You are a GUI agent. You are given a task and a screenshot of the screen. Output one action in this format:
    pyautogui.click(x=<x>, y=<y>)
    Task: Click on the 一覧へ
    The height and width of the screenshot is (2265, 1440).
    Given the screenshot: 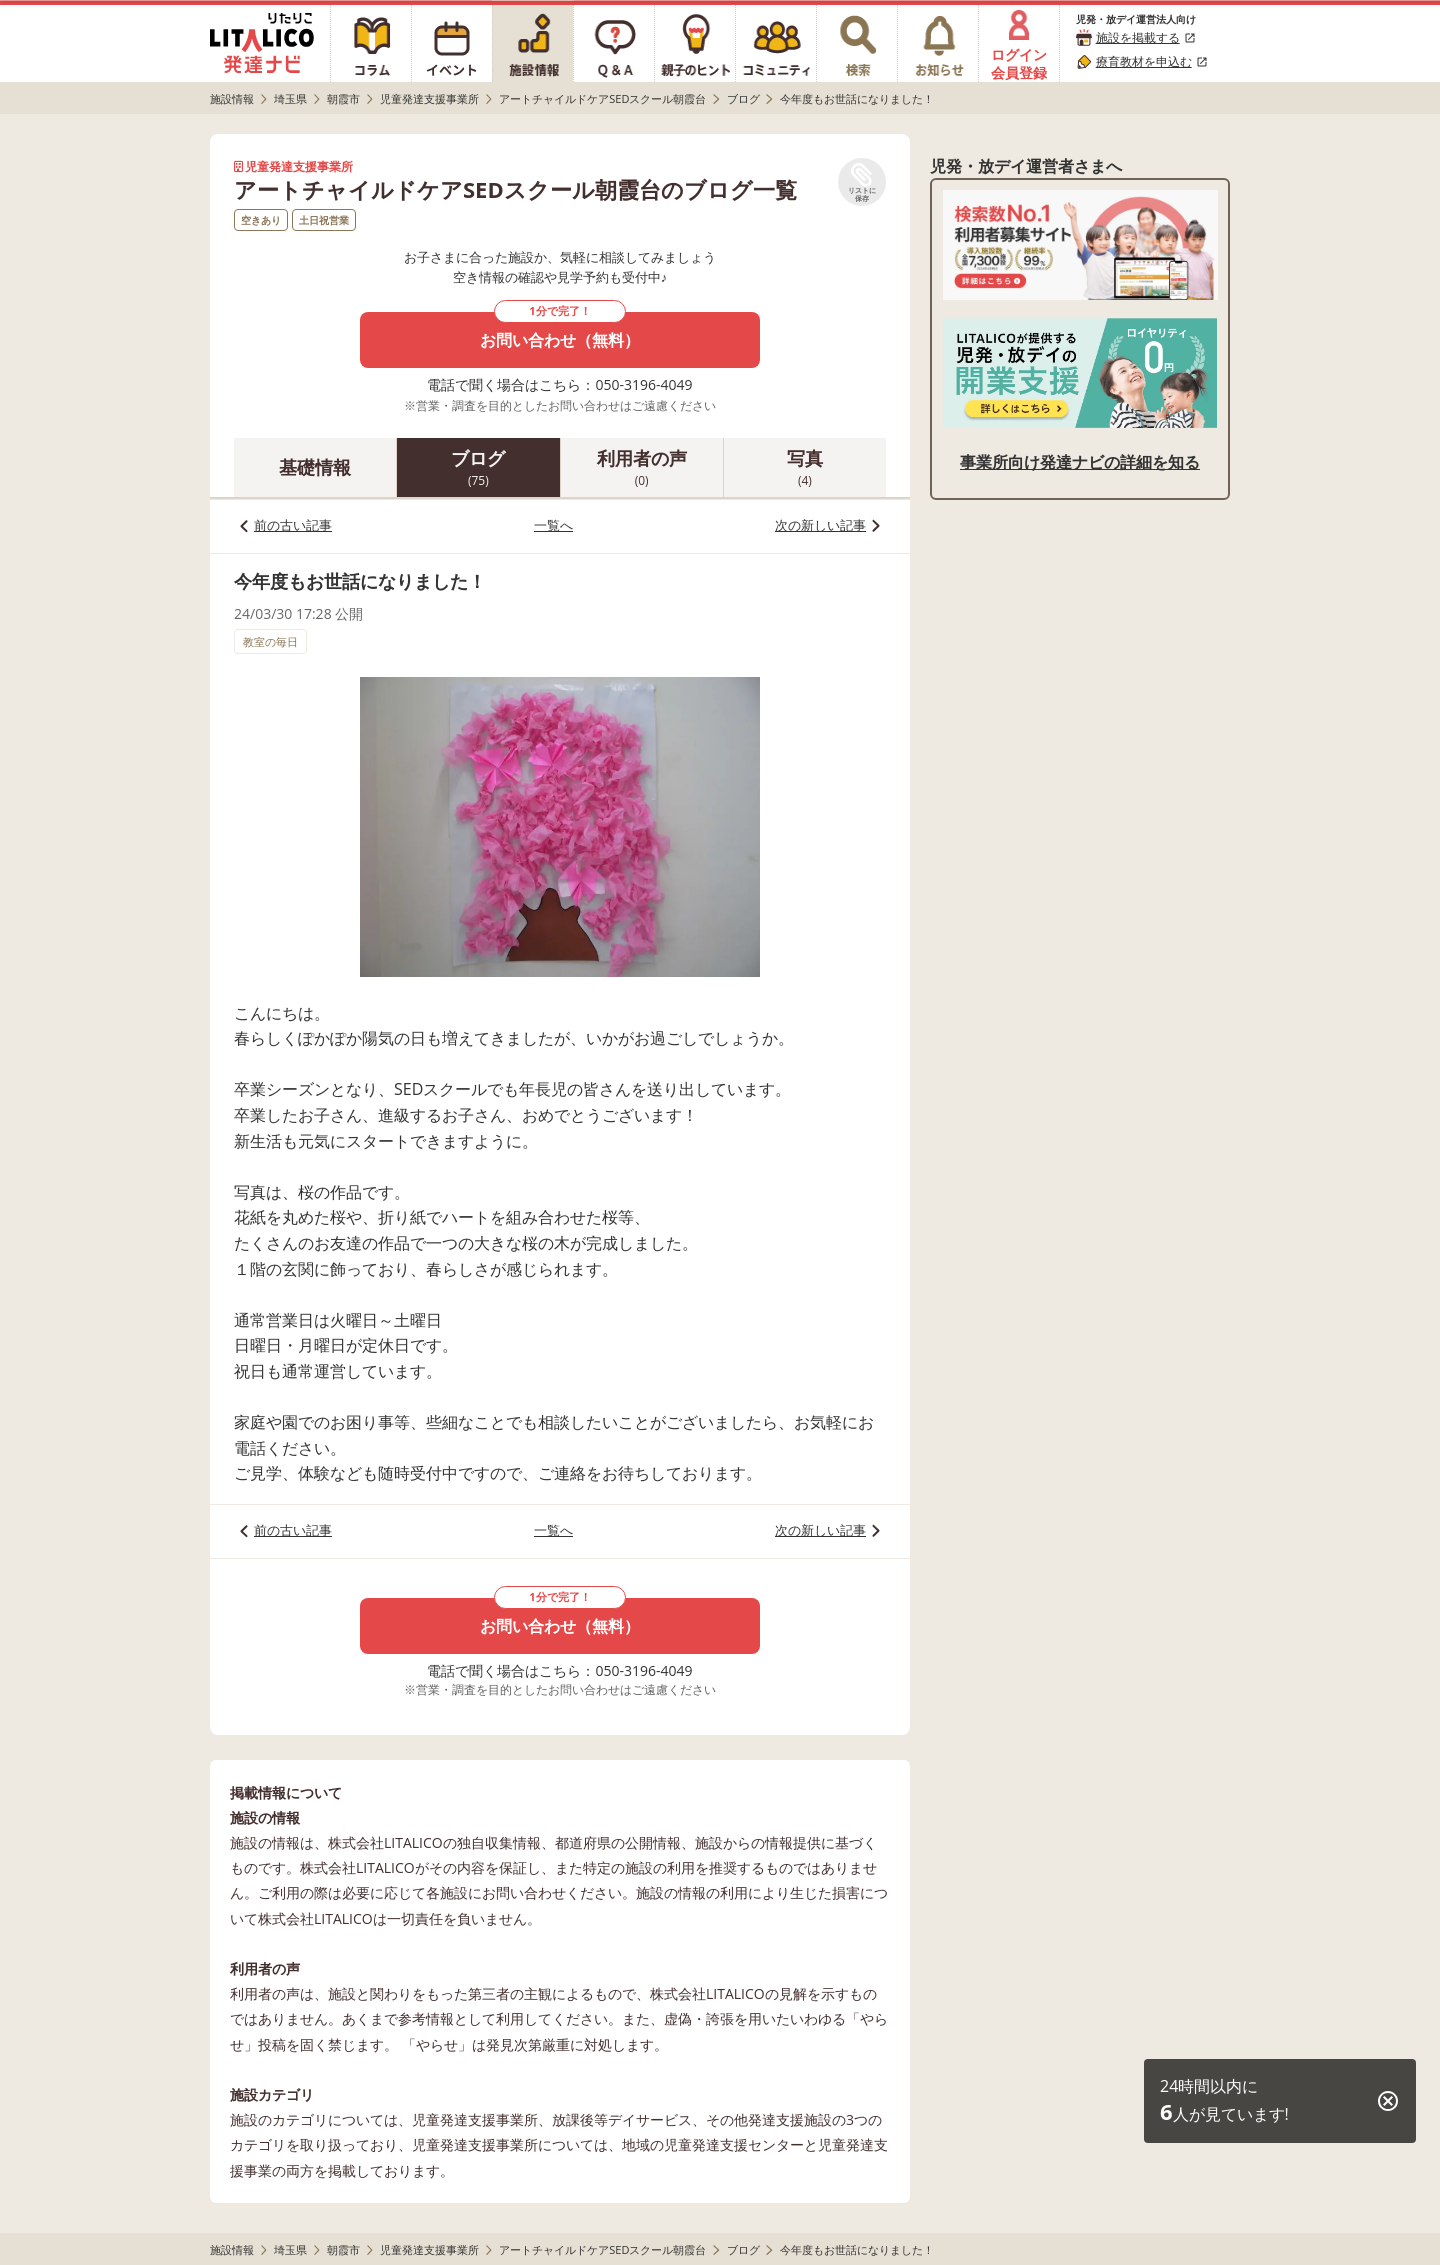 What is the action you would take?
    pyautogui.click(x=553, y=525)
    